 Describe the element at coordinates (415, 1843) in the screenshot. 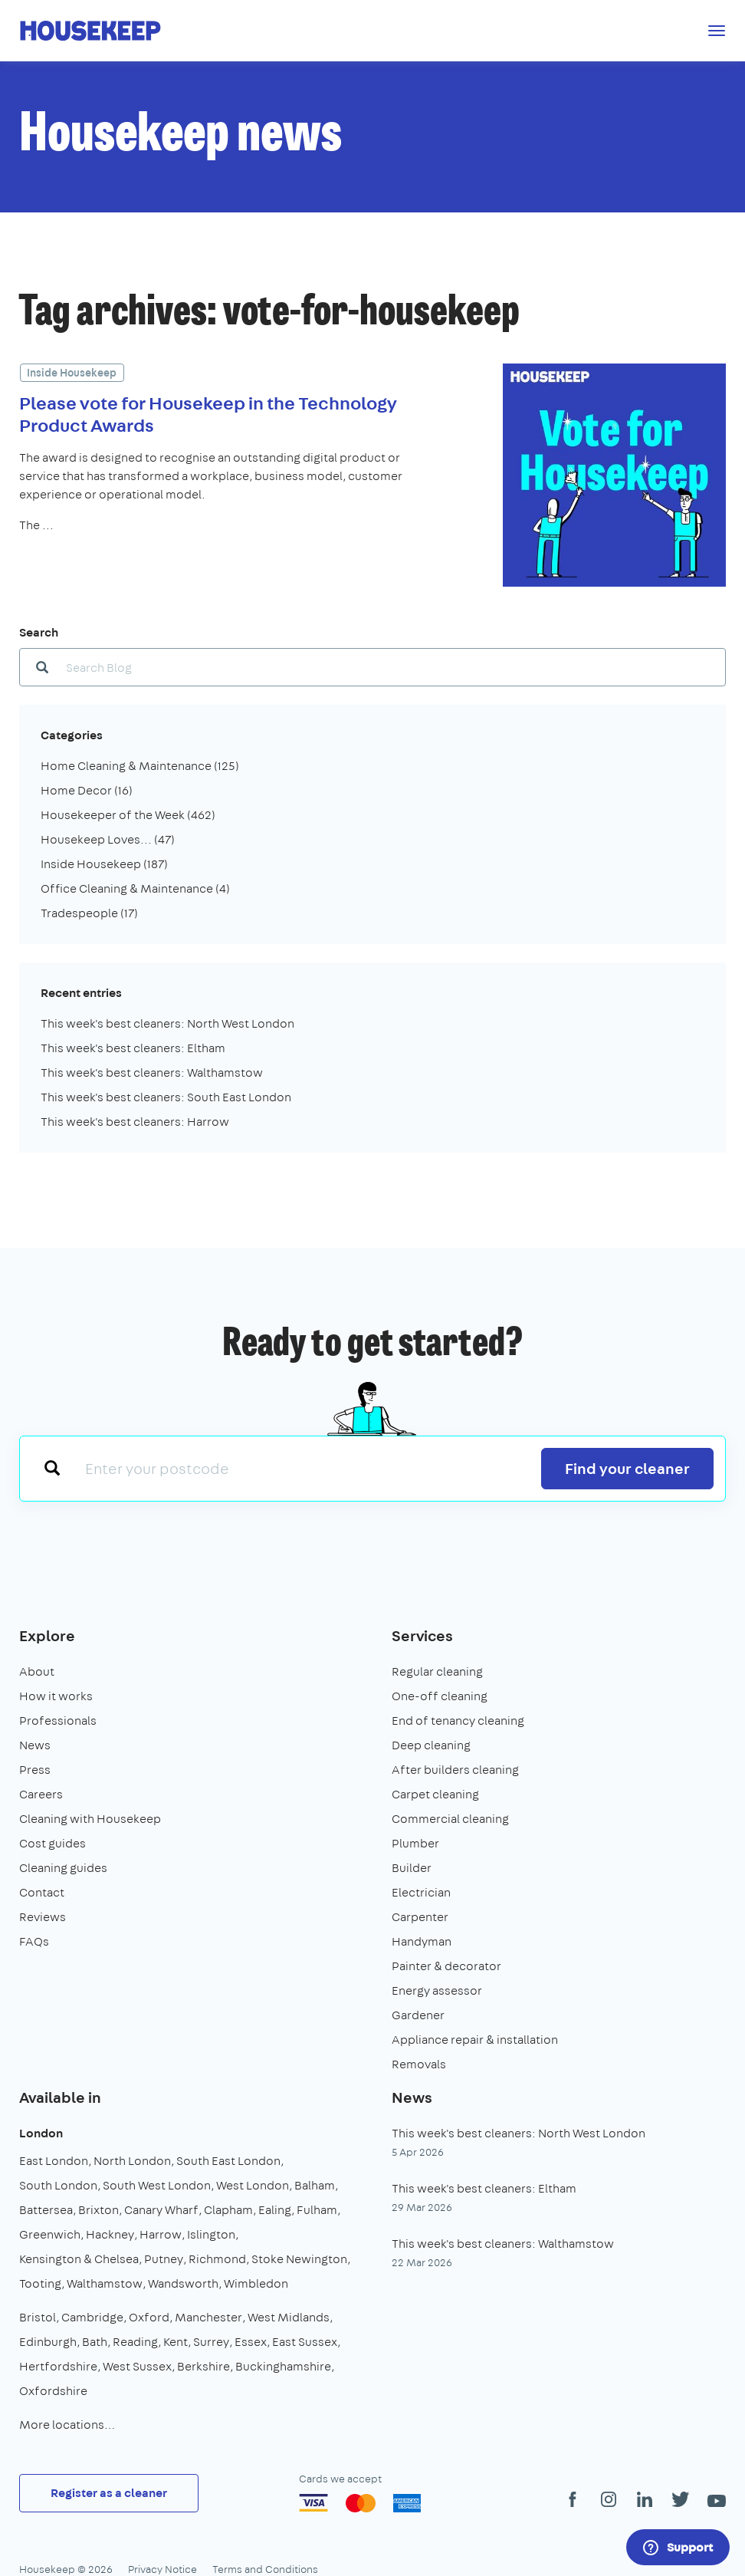

I see `Plumber` at that location.